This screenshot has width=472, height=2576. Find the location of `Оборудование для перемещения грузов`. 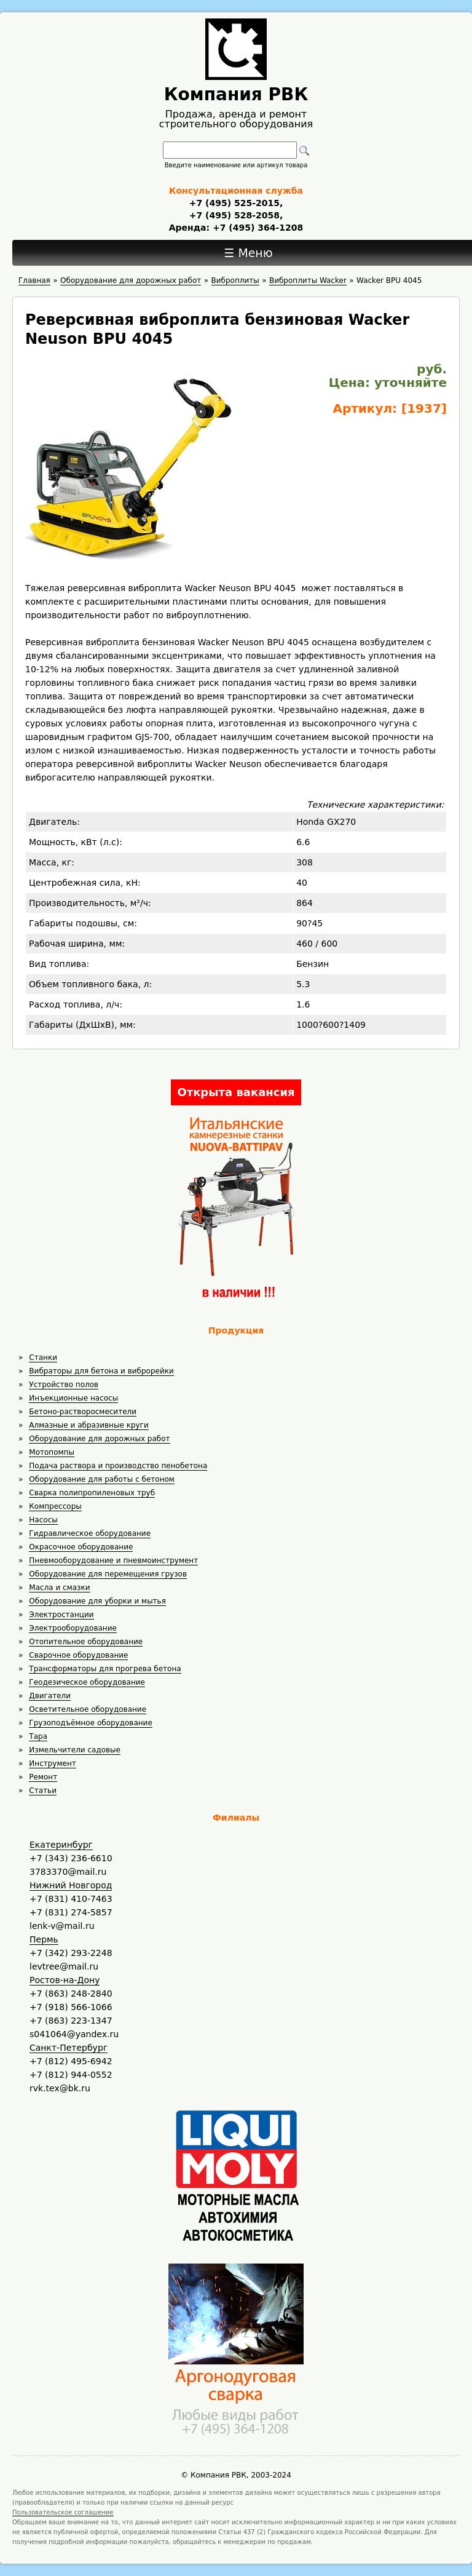

Оборудование для перемещения грузов is located at coordinates (108, 1574).